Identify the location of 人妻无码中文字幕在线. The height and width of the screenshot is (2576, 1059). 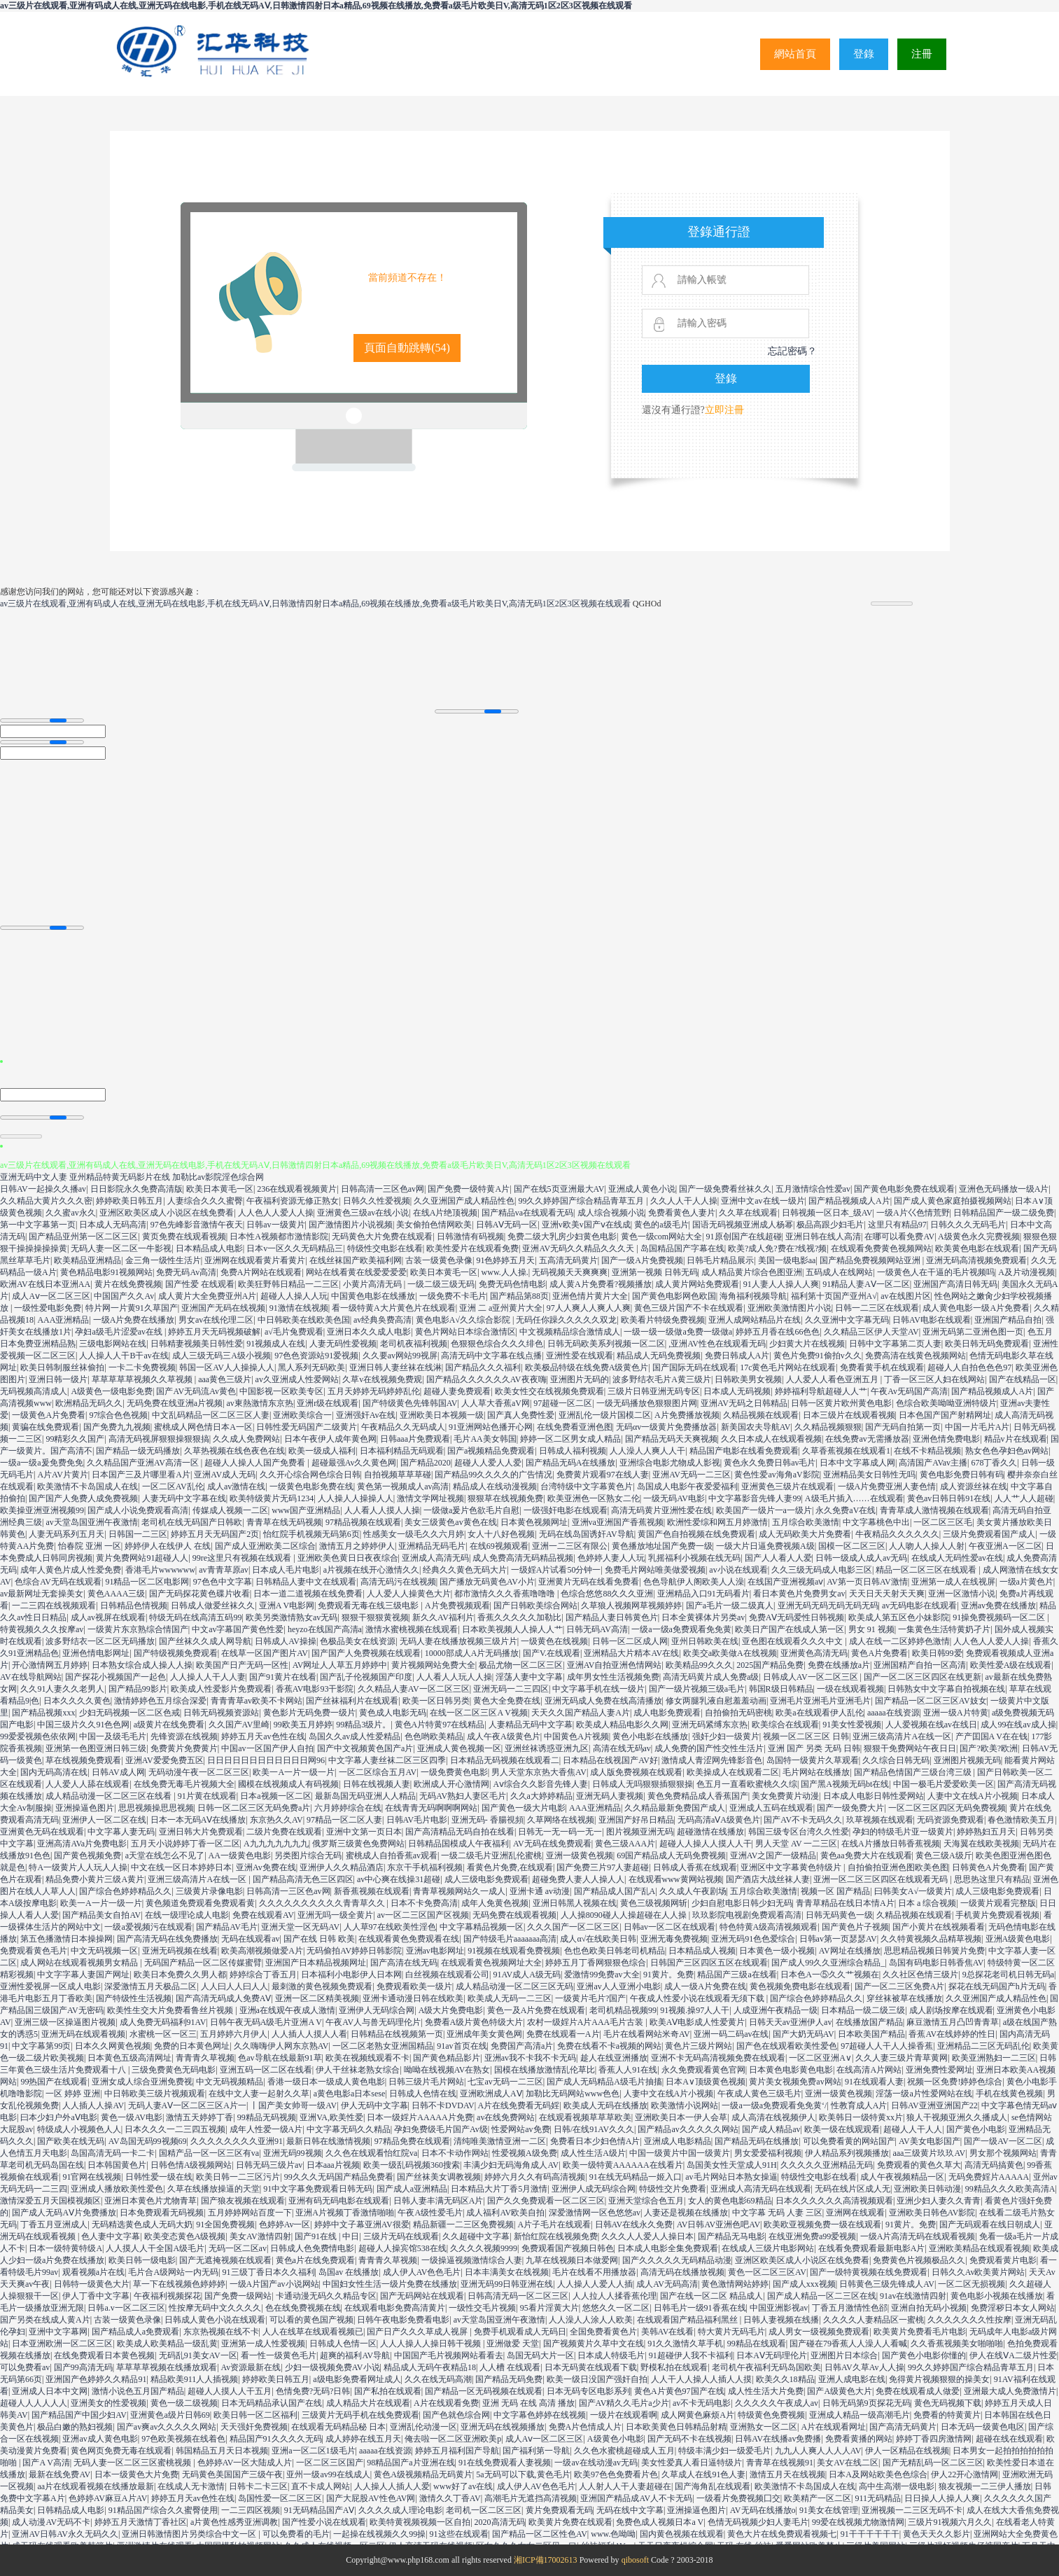
(184, 1498).